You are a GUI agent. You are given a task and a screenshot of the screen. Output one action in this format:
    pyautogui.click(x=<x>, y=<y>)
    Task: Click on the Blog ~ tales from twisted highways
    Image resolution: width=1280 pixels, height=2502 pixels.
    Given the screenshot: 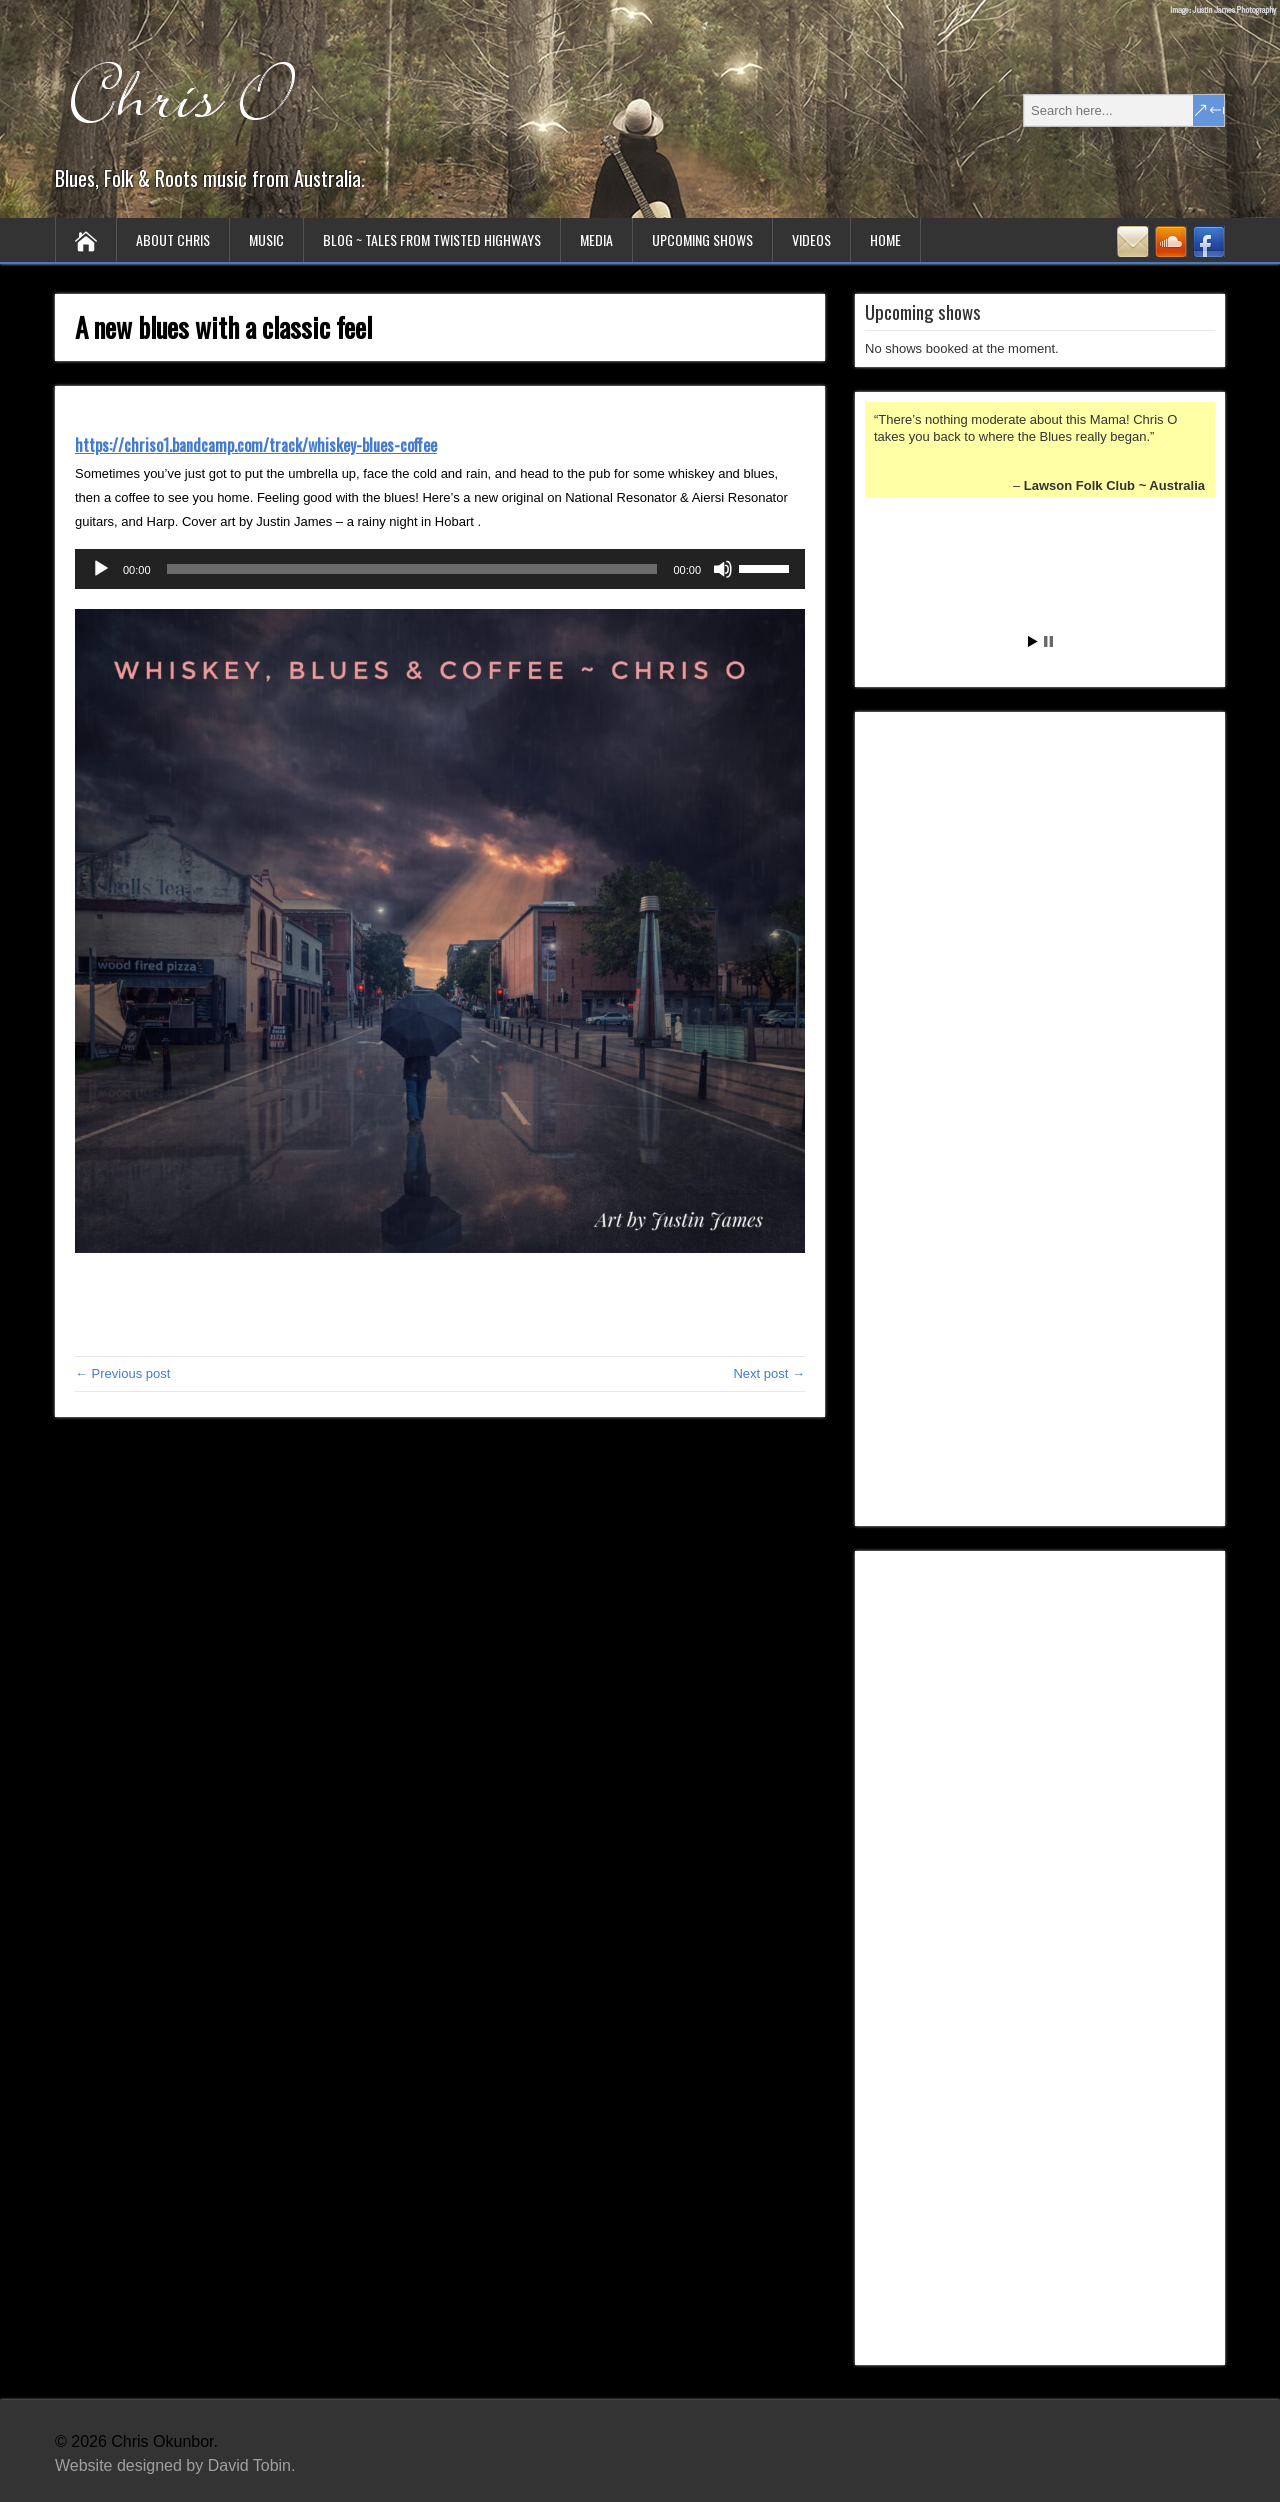 What is the action you would take?
    pyautogui.click(x=432, y=239)
    